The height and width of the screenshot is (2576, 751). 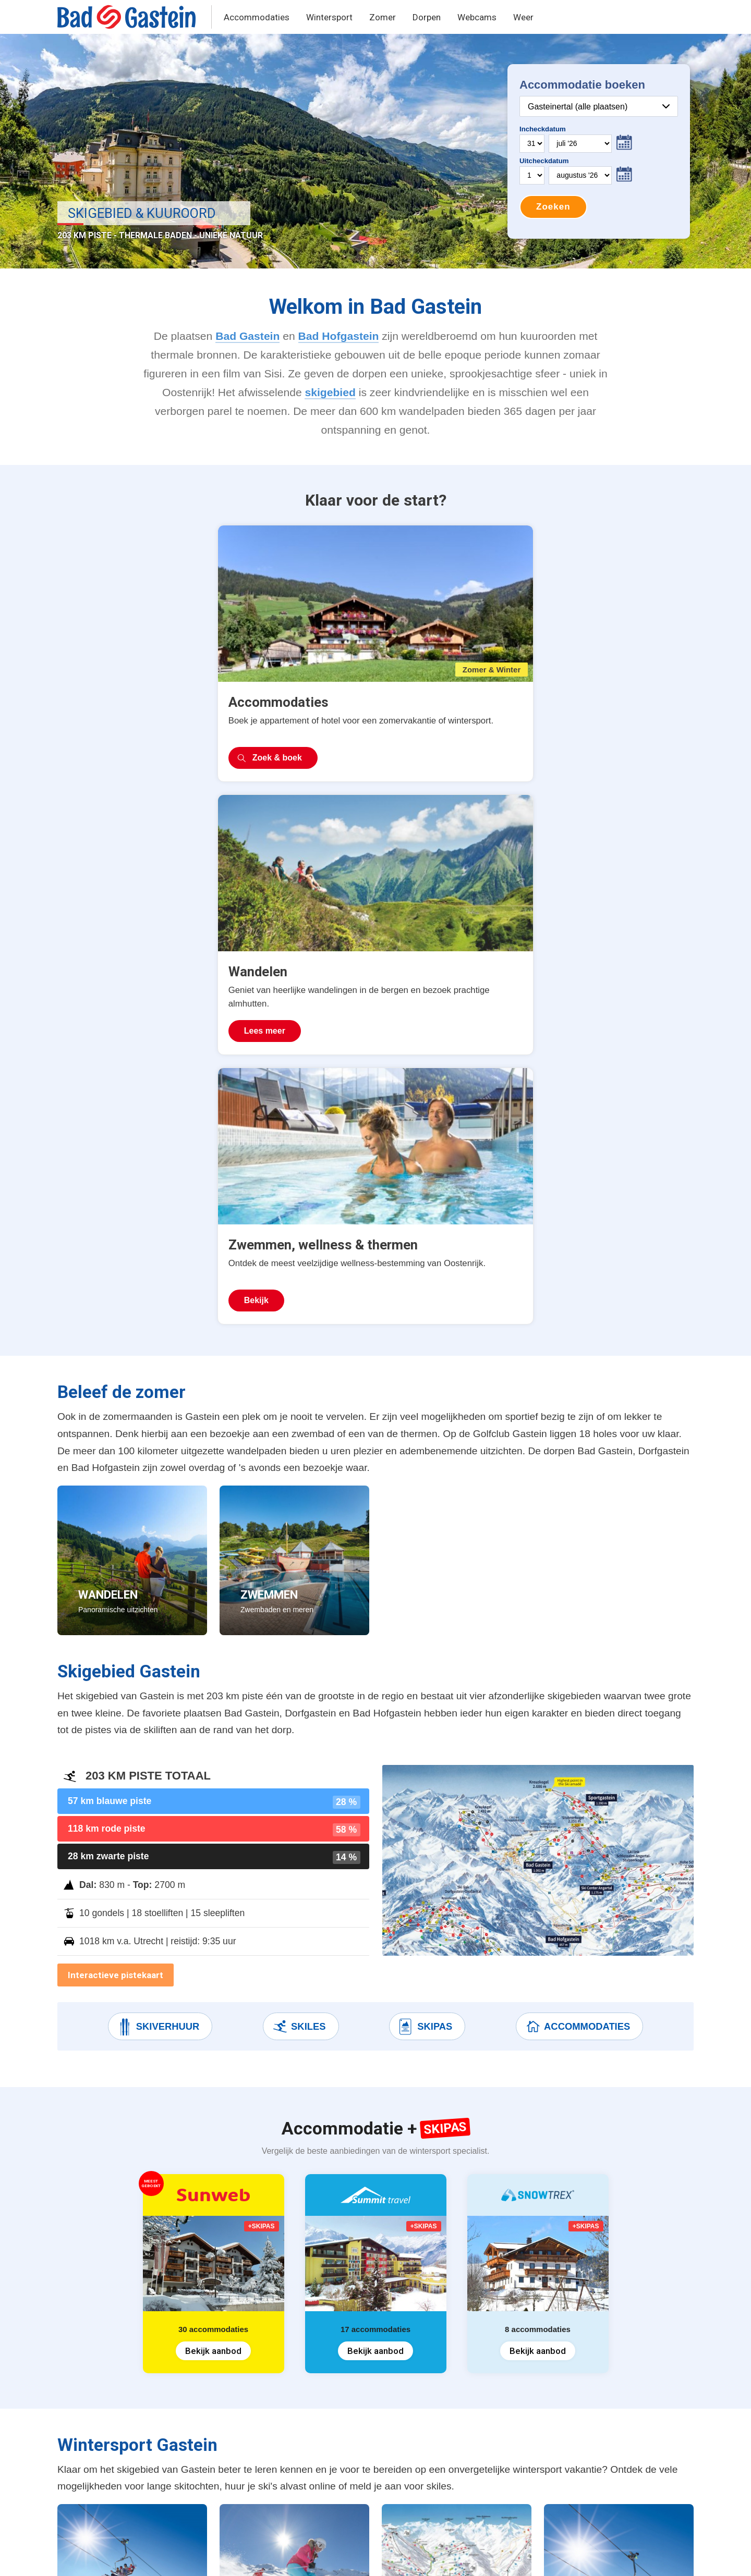 I want to click on Lees meer, so click(x=321, y=734).